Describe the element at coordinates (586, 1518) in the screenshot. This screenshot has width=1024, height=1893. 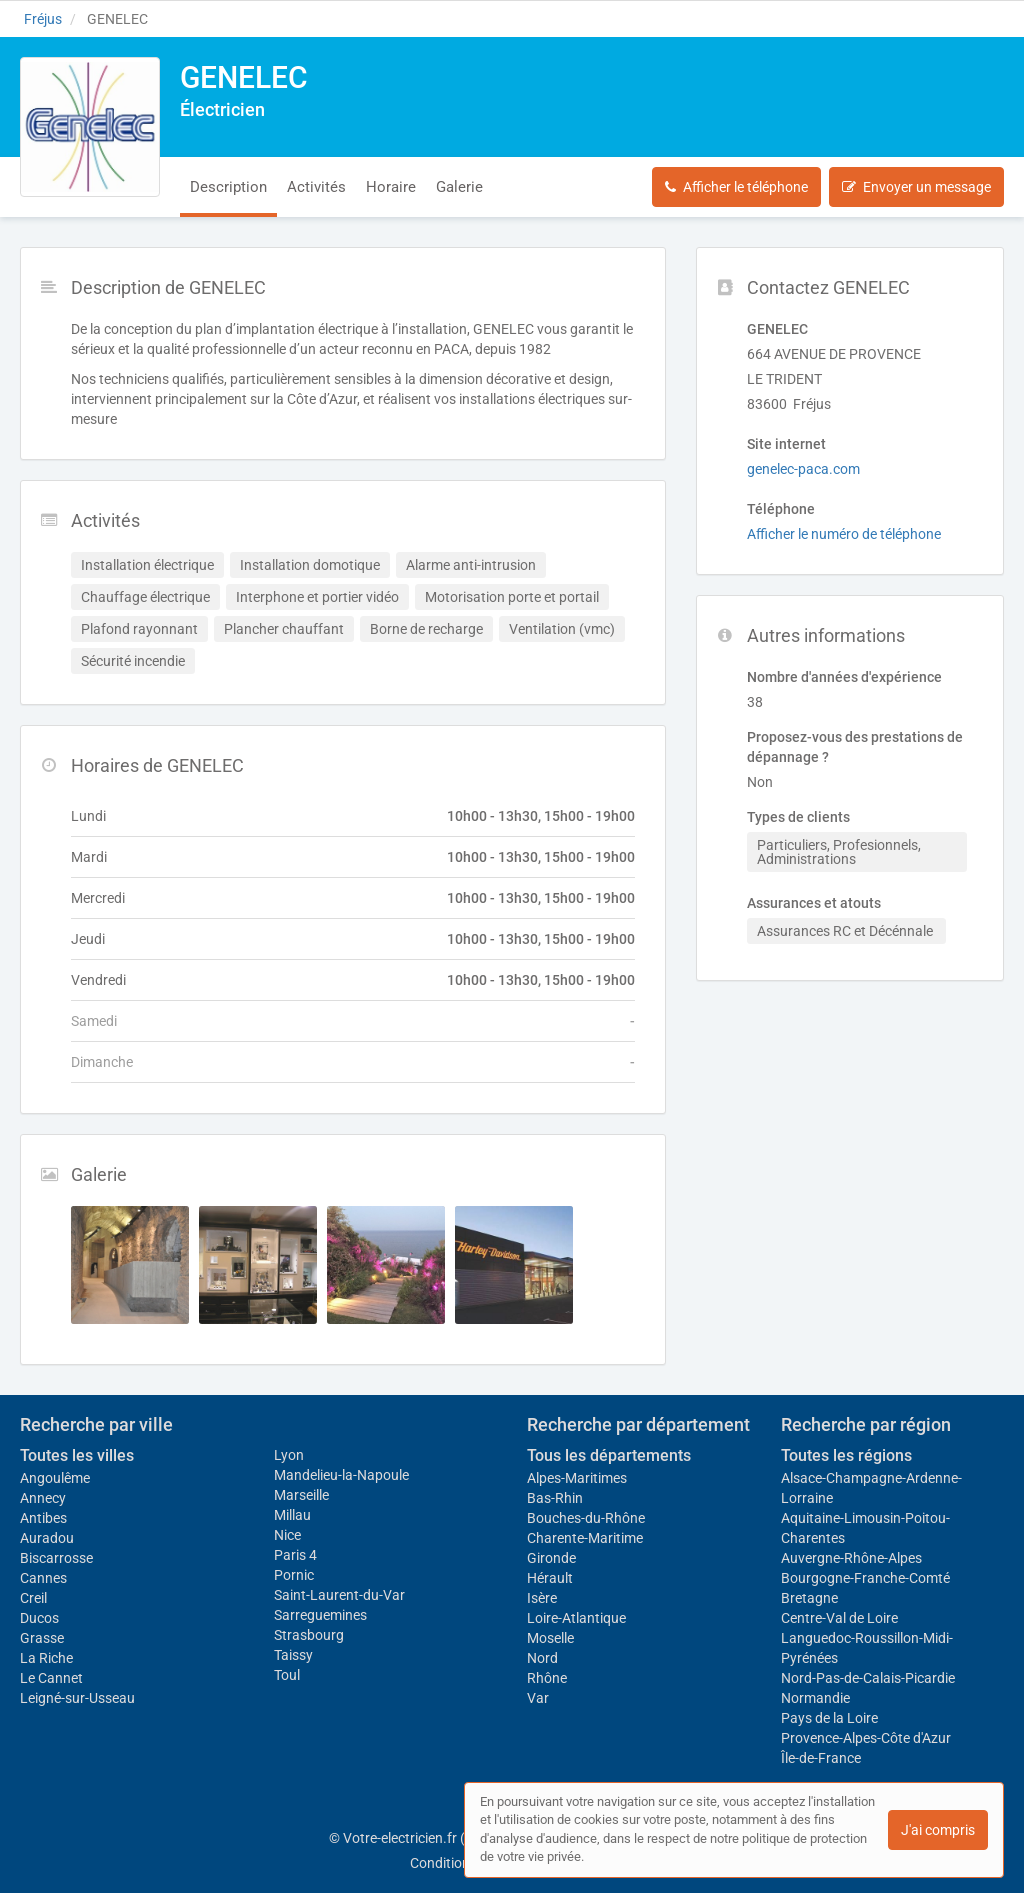
I see `Bouches-du-Rhône` at that location.